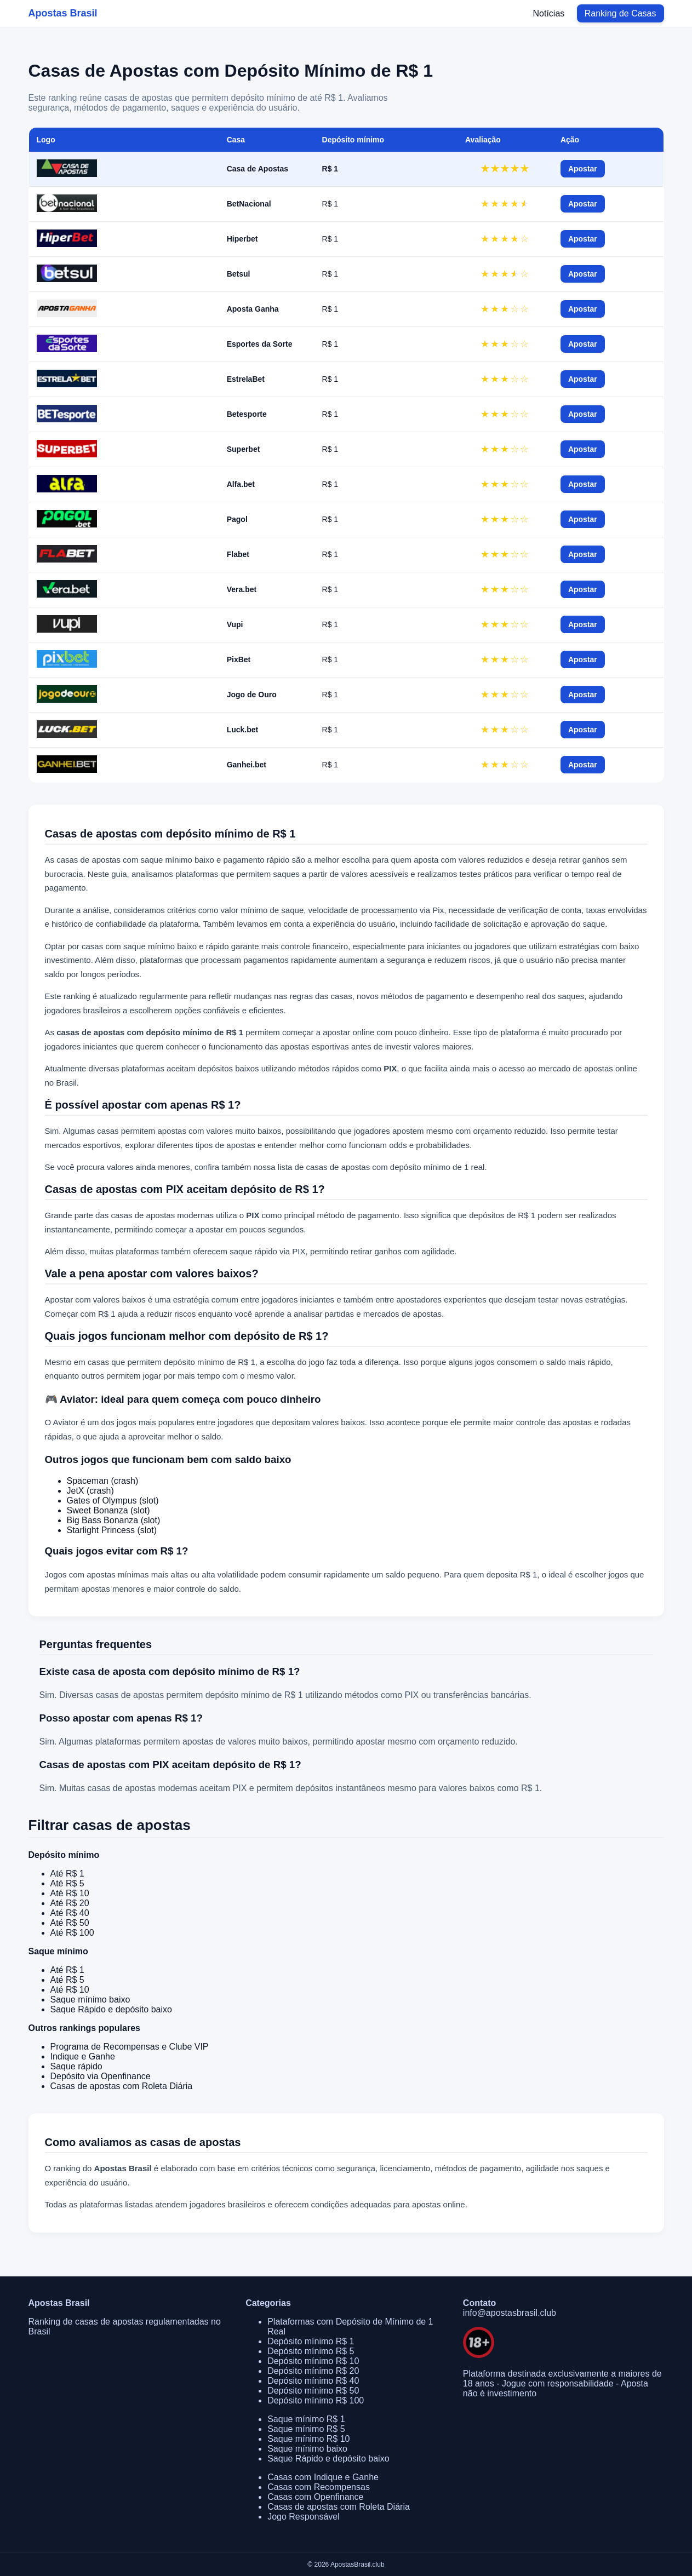 Image resolution: width=692 pixels, height=2576 pixels. I want to click on Jogo Responsável, so click(303, 2516).